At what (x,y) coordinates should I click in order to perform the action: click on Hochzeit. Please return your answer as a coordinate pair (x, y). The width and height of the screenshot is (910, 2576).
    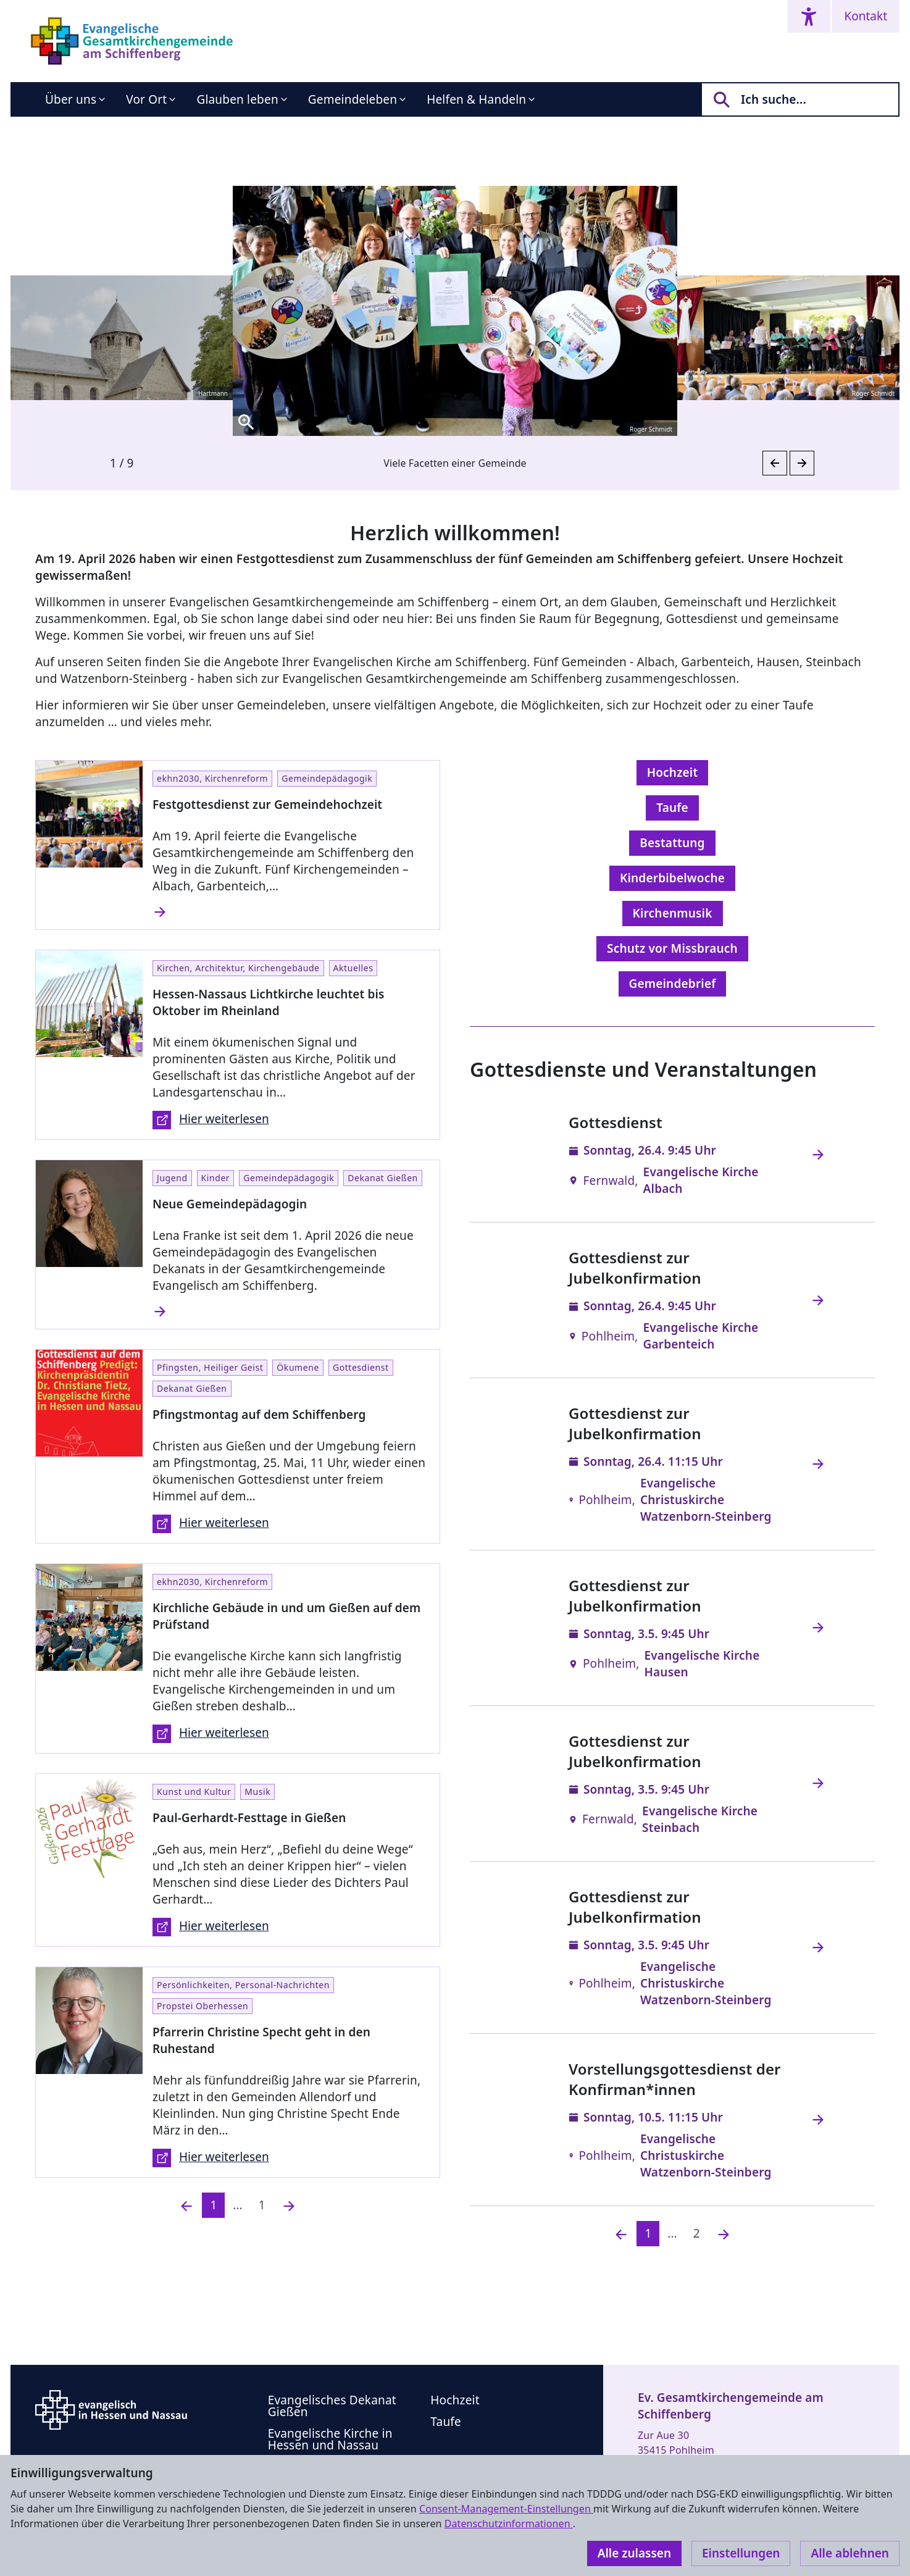
    Looking at the image, I should click on (672, 772).